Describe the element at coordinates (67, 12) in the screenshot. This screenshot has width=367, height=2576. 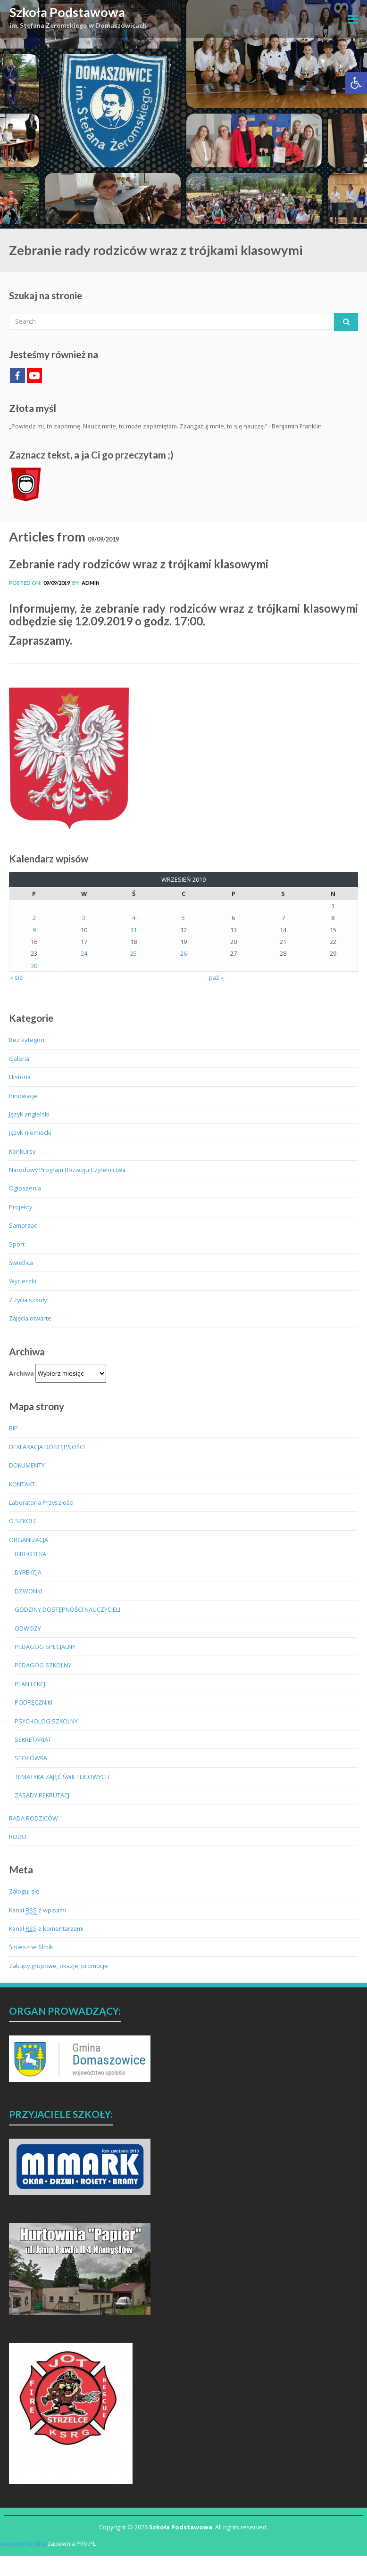
I see `Szkoła Podstawowa` at that location.